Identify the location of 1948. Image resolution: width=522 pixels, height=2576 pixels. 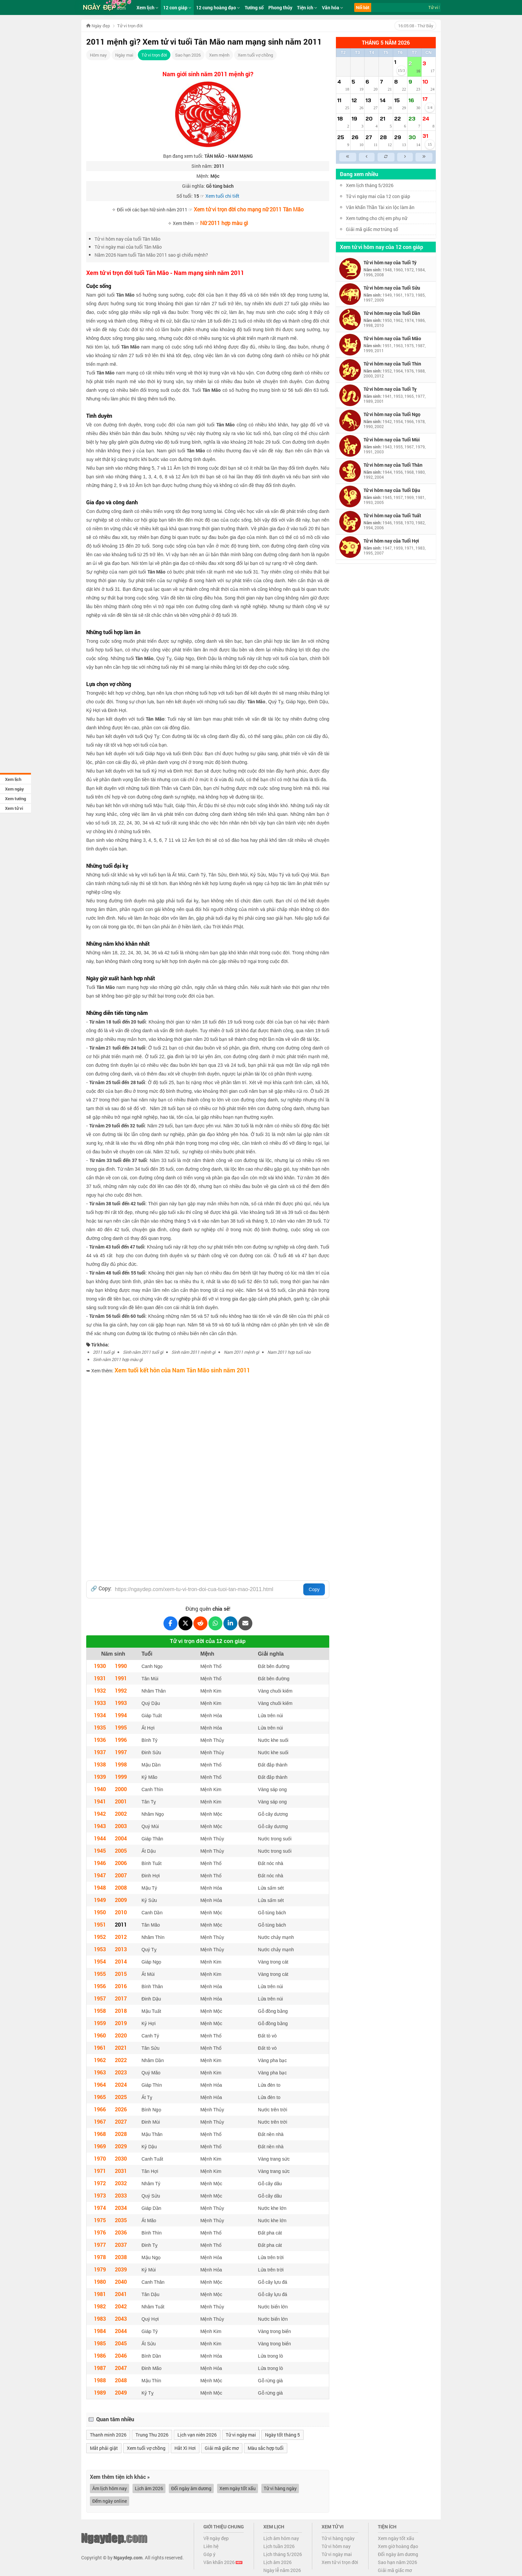
(100, 1887).